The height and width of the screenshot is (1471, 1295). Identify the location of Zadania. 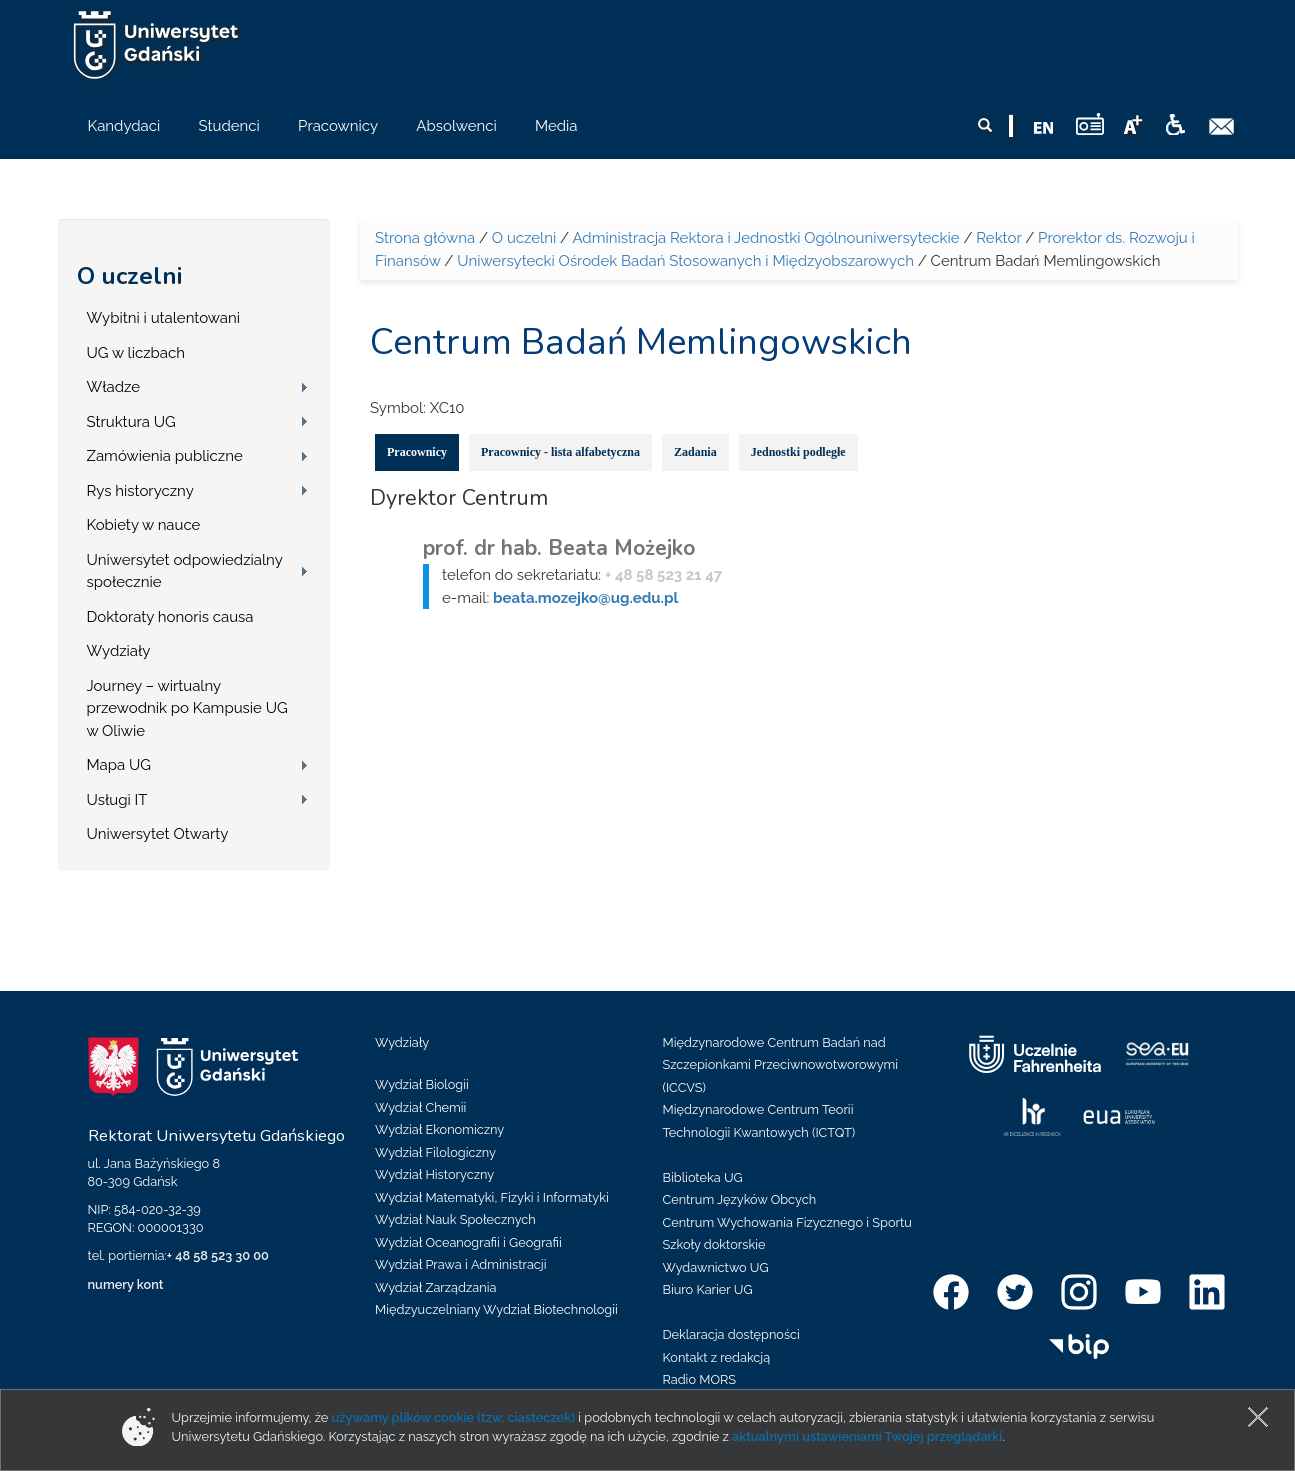
(695, 452).